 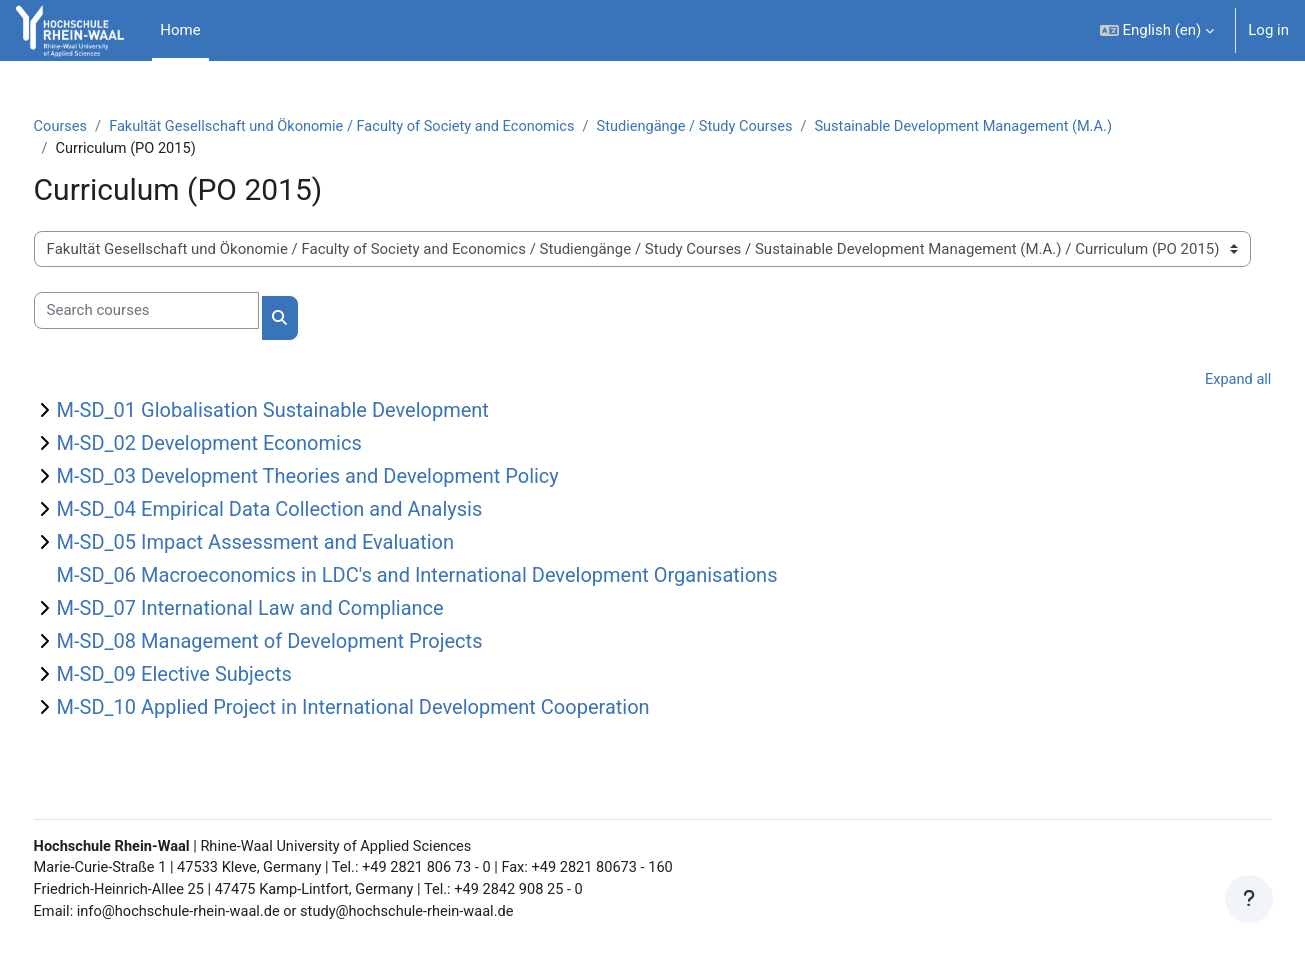 I want to click on Sustainable Development Management (M.A.), so click(x=1027, y=127).